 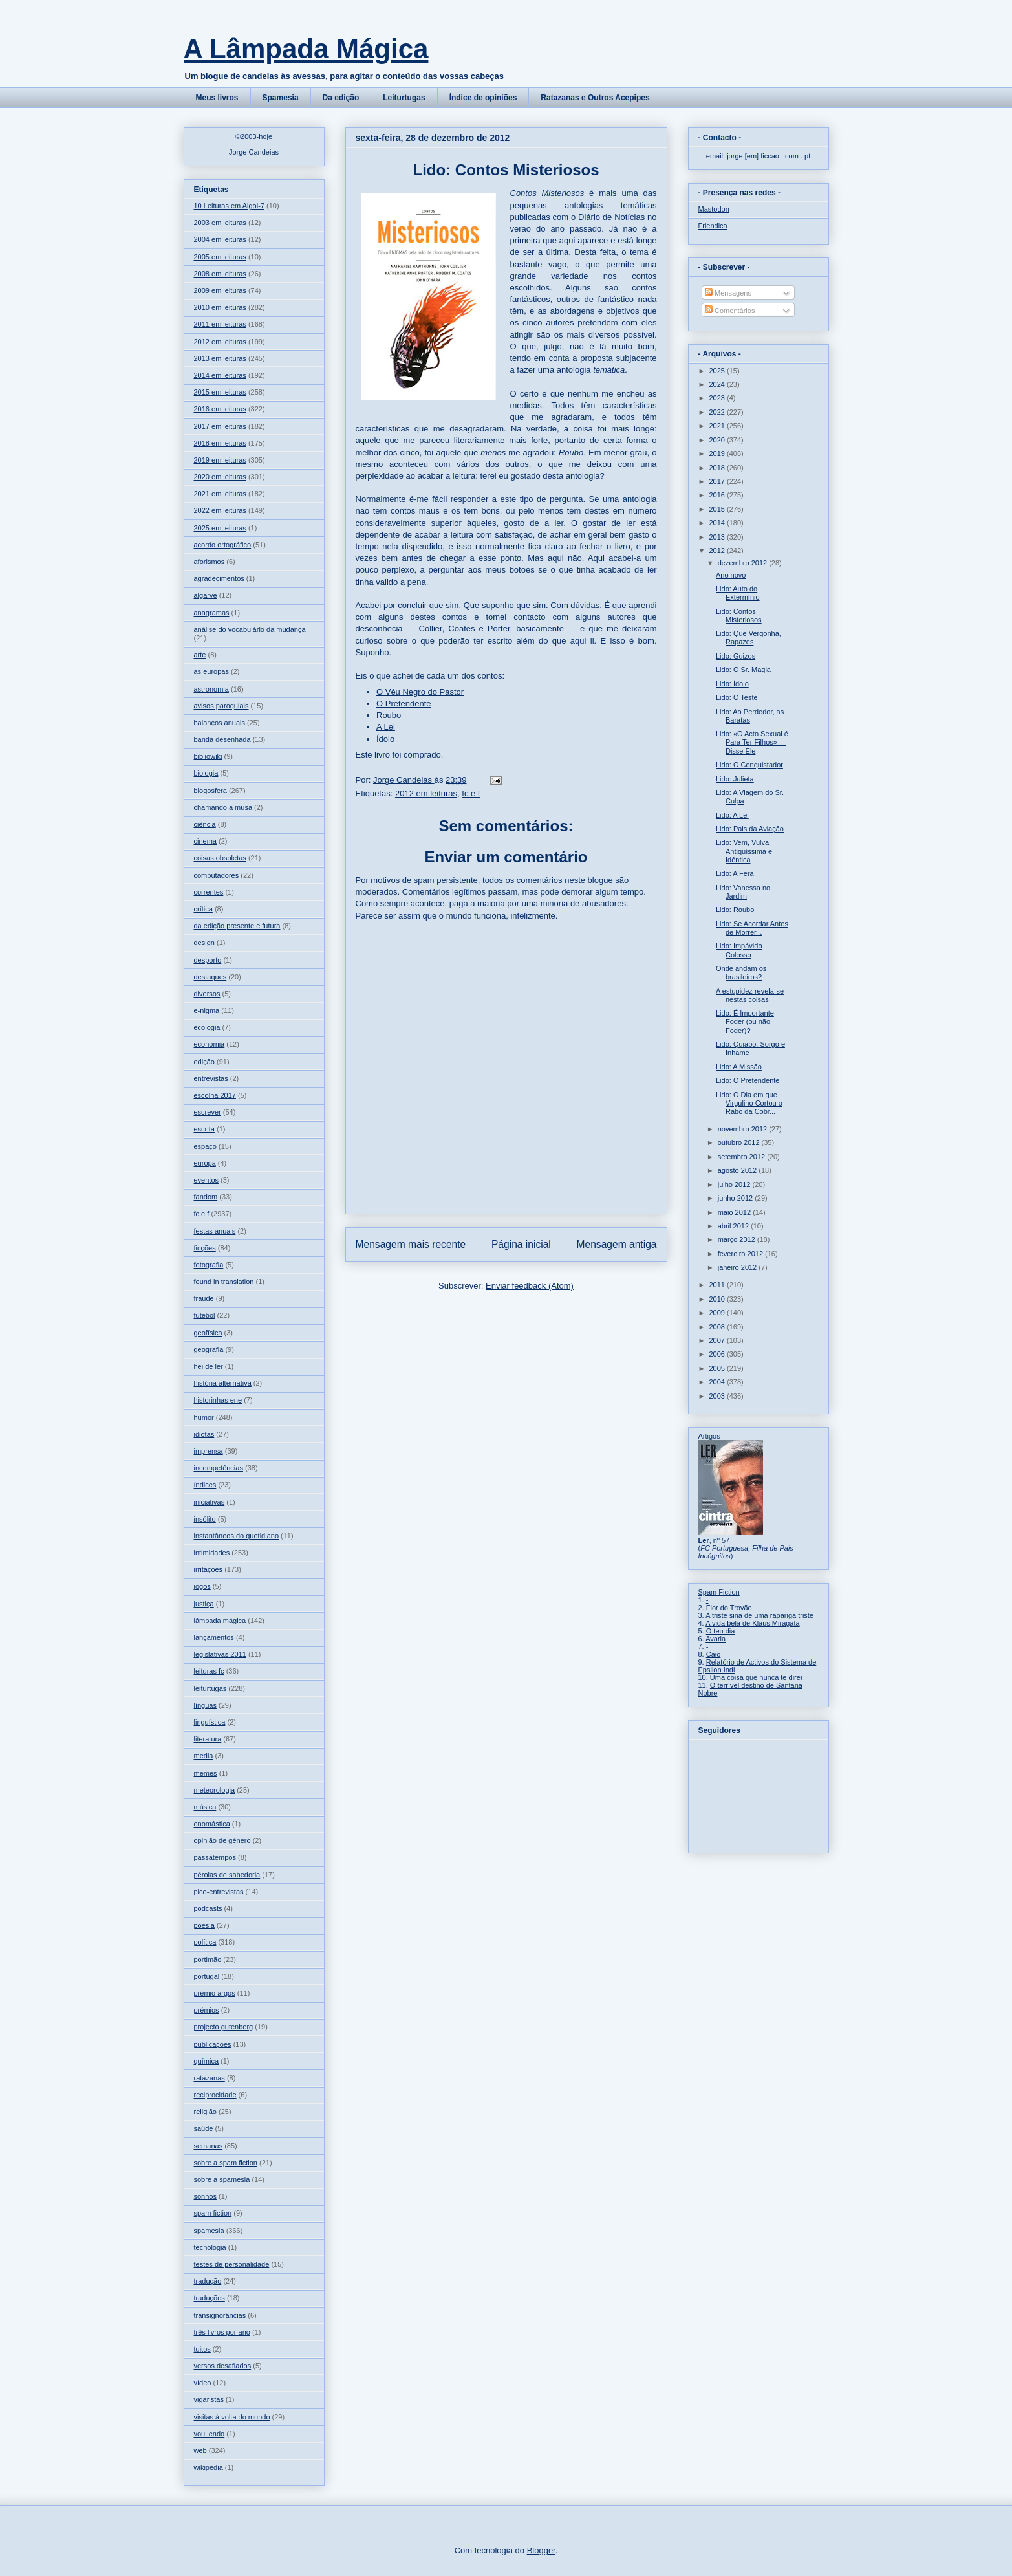 What do you see at coordinates (200, 2450) in the screenshot?
I see `web` at bounding box center [200, 2450].